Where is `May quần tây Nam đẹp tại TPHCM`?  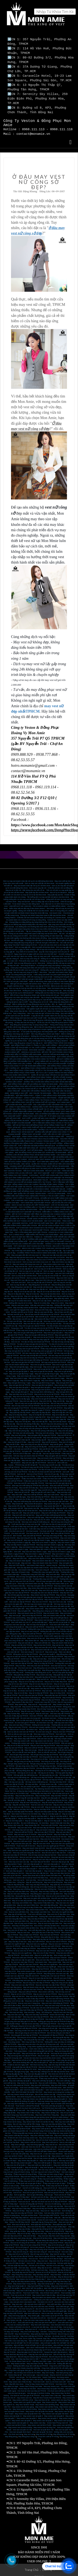
May quần tây Nam đẹp tại TPHCM is located at coordinates (44, 2330).